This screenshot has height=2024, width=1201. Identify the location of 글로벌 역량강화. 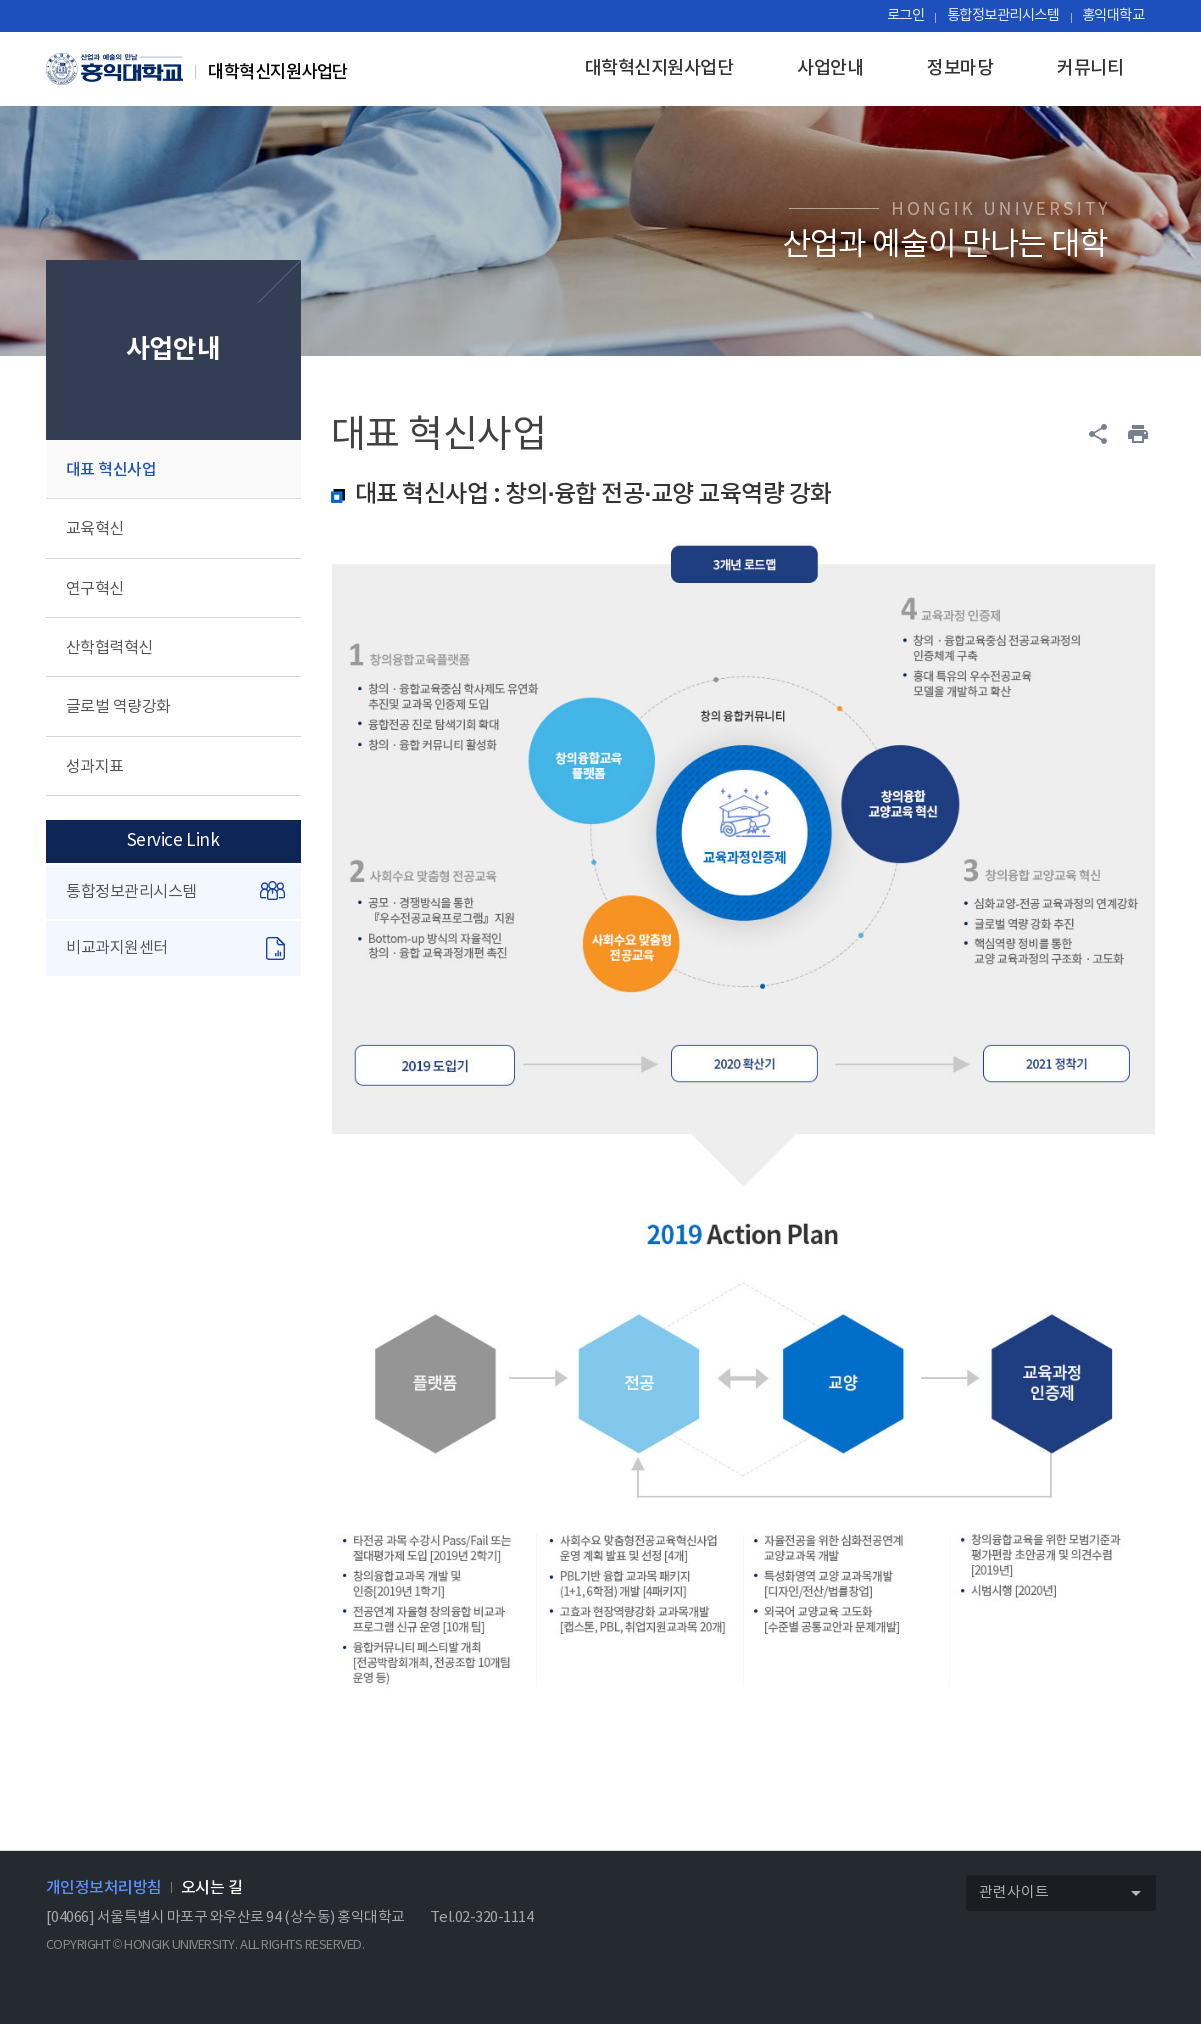
(118, 707).